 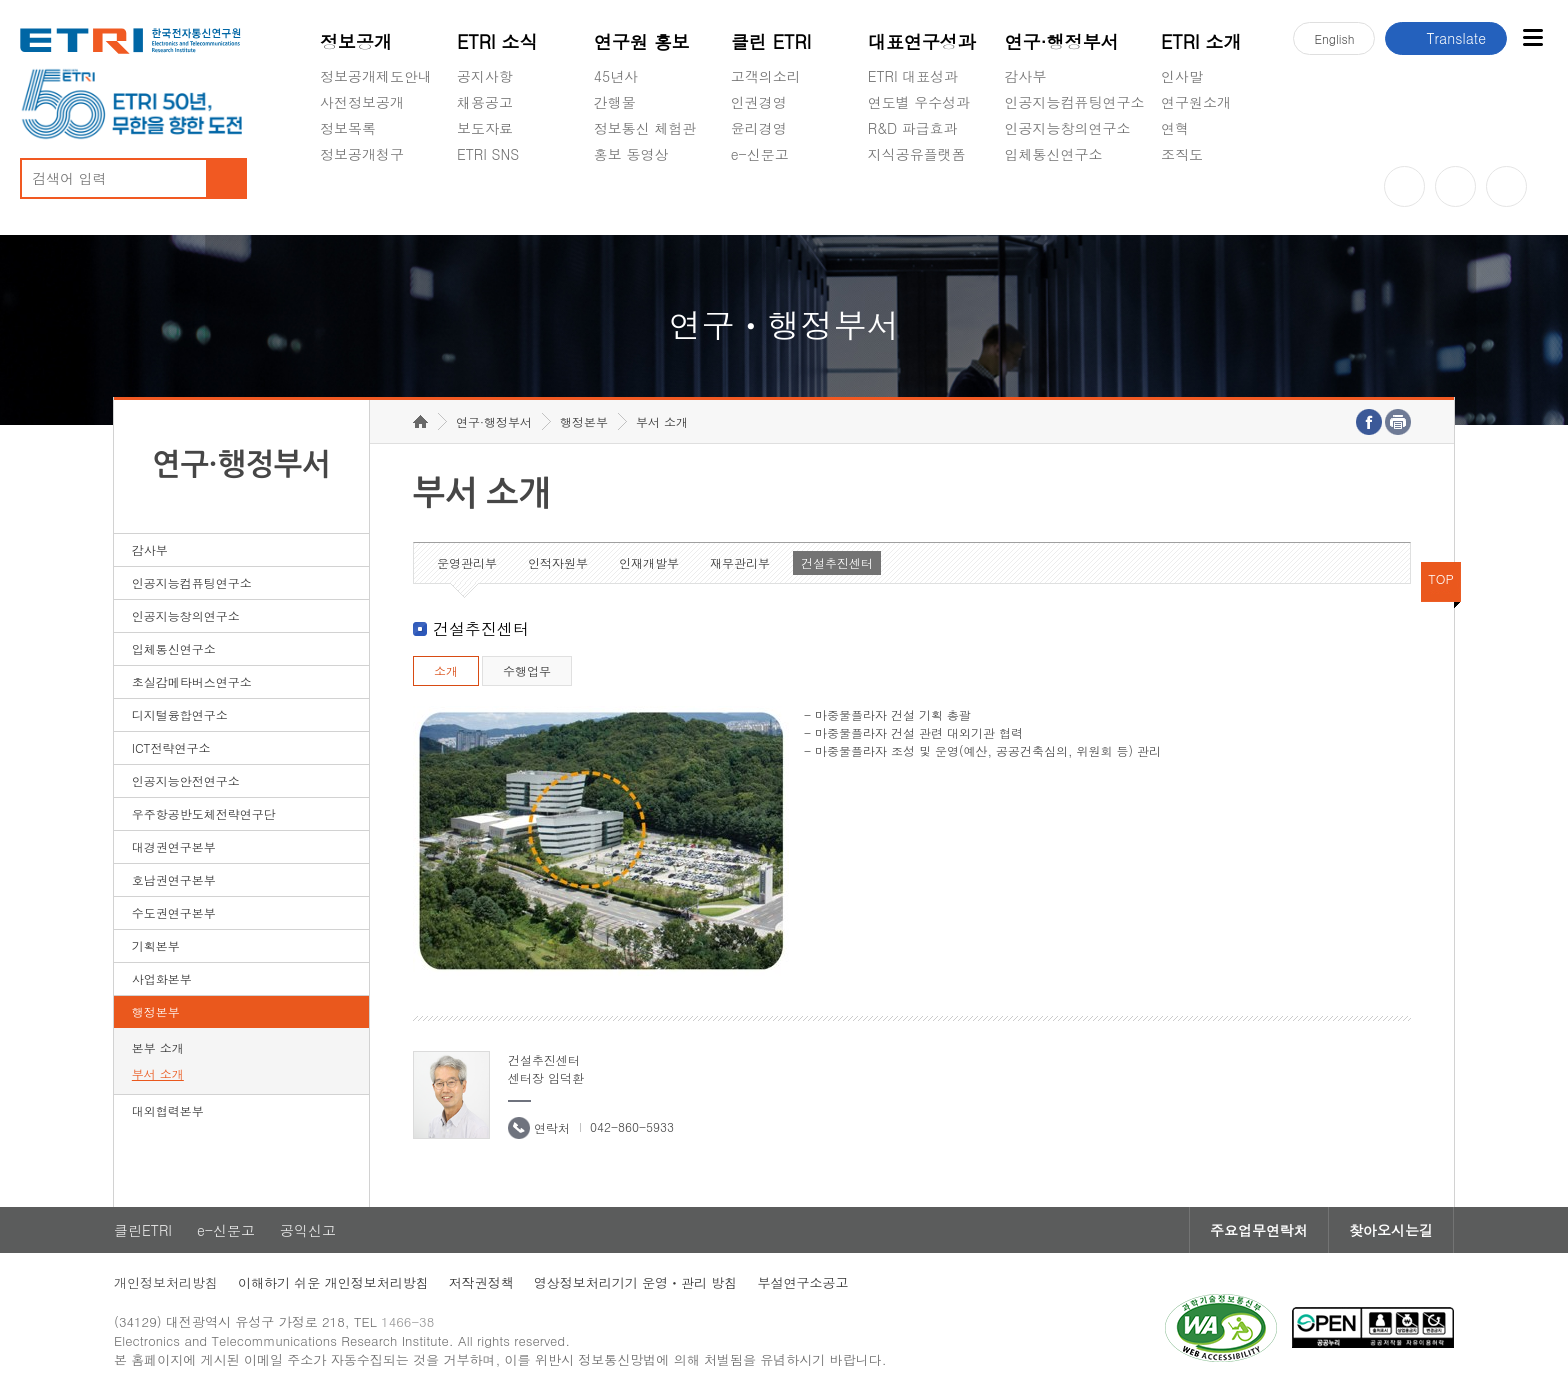 I want to click on ETRI 대표성과, so click(x=913, y=76).